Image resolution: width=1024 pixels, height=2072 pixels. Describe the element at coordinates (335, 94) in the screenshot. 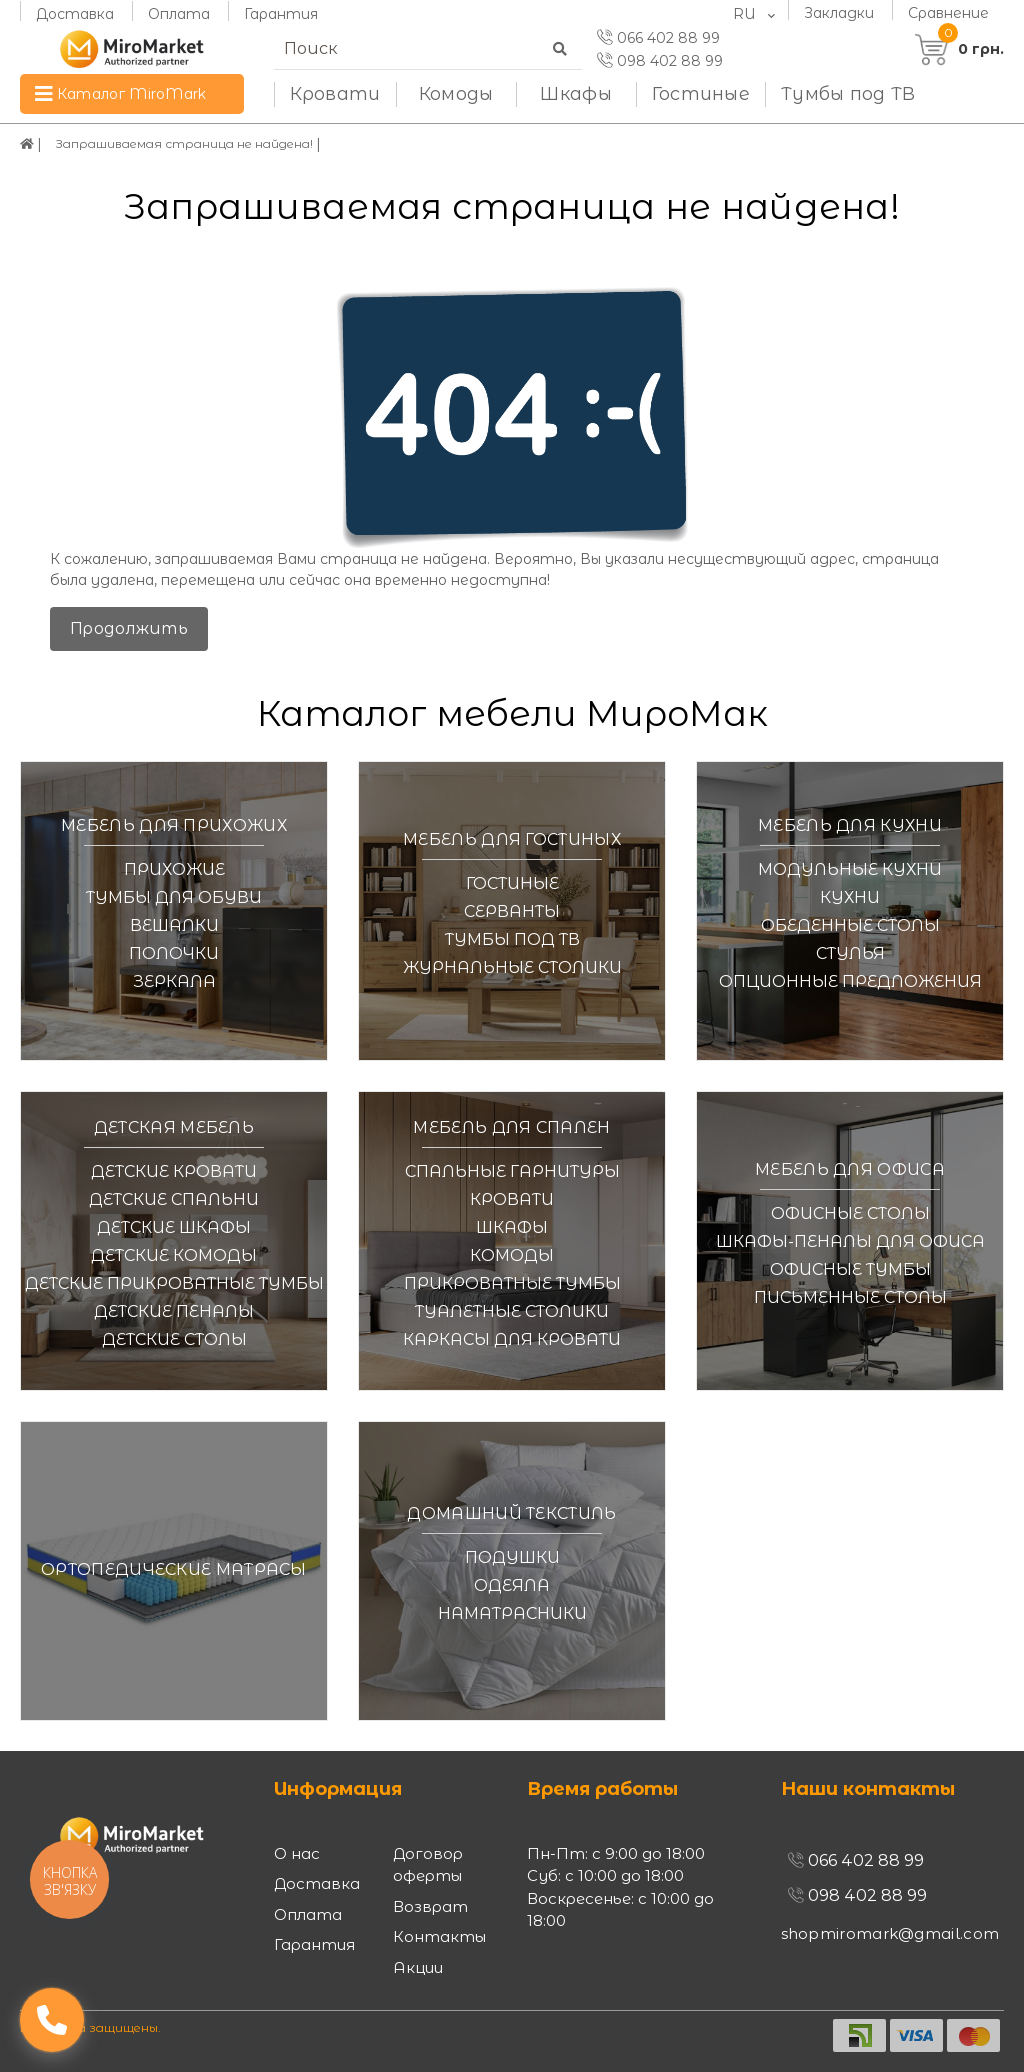

I see `Кровати` at that location.